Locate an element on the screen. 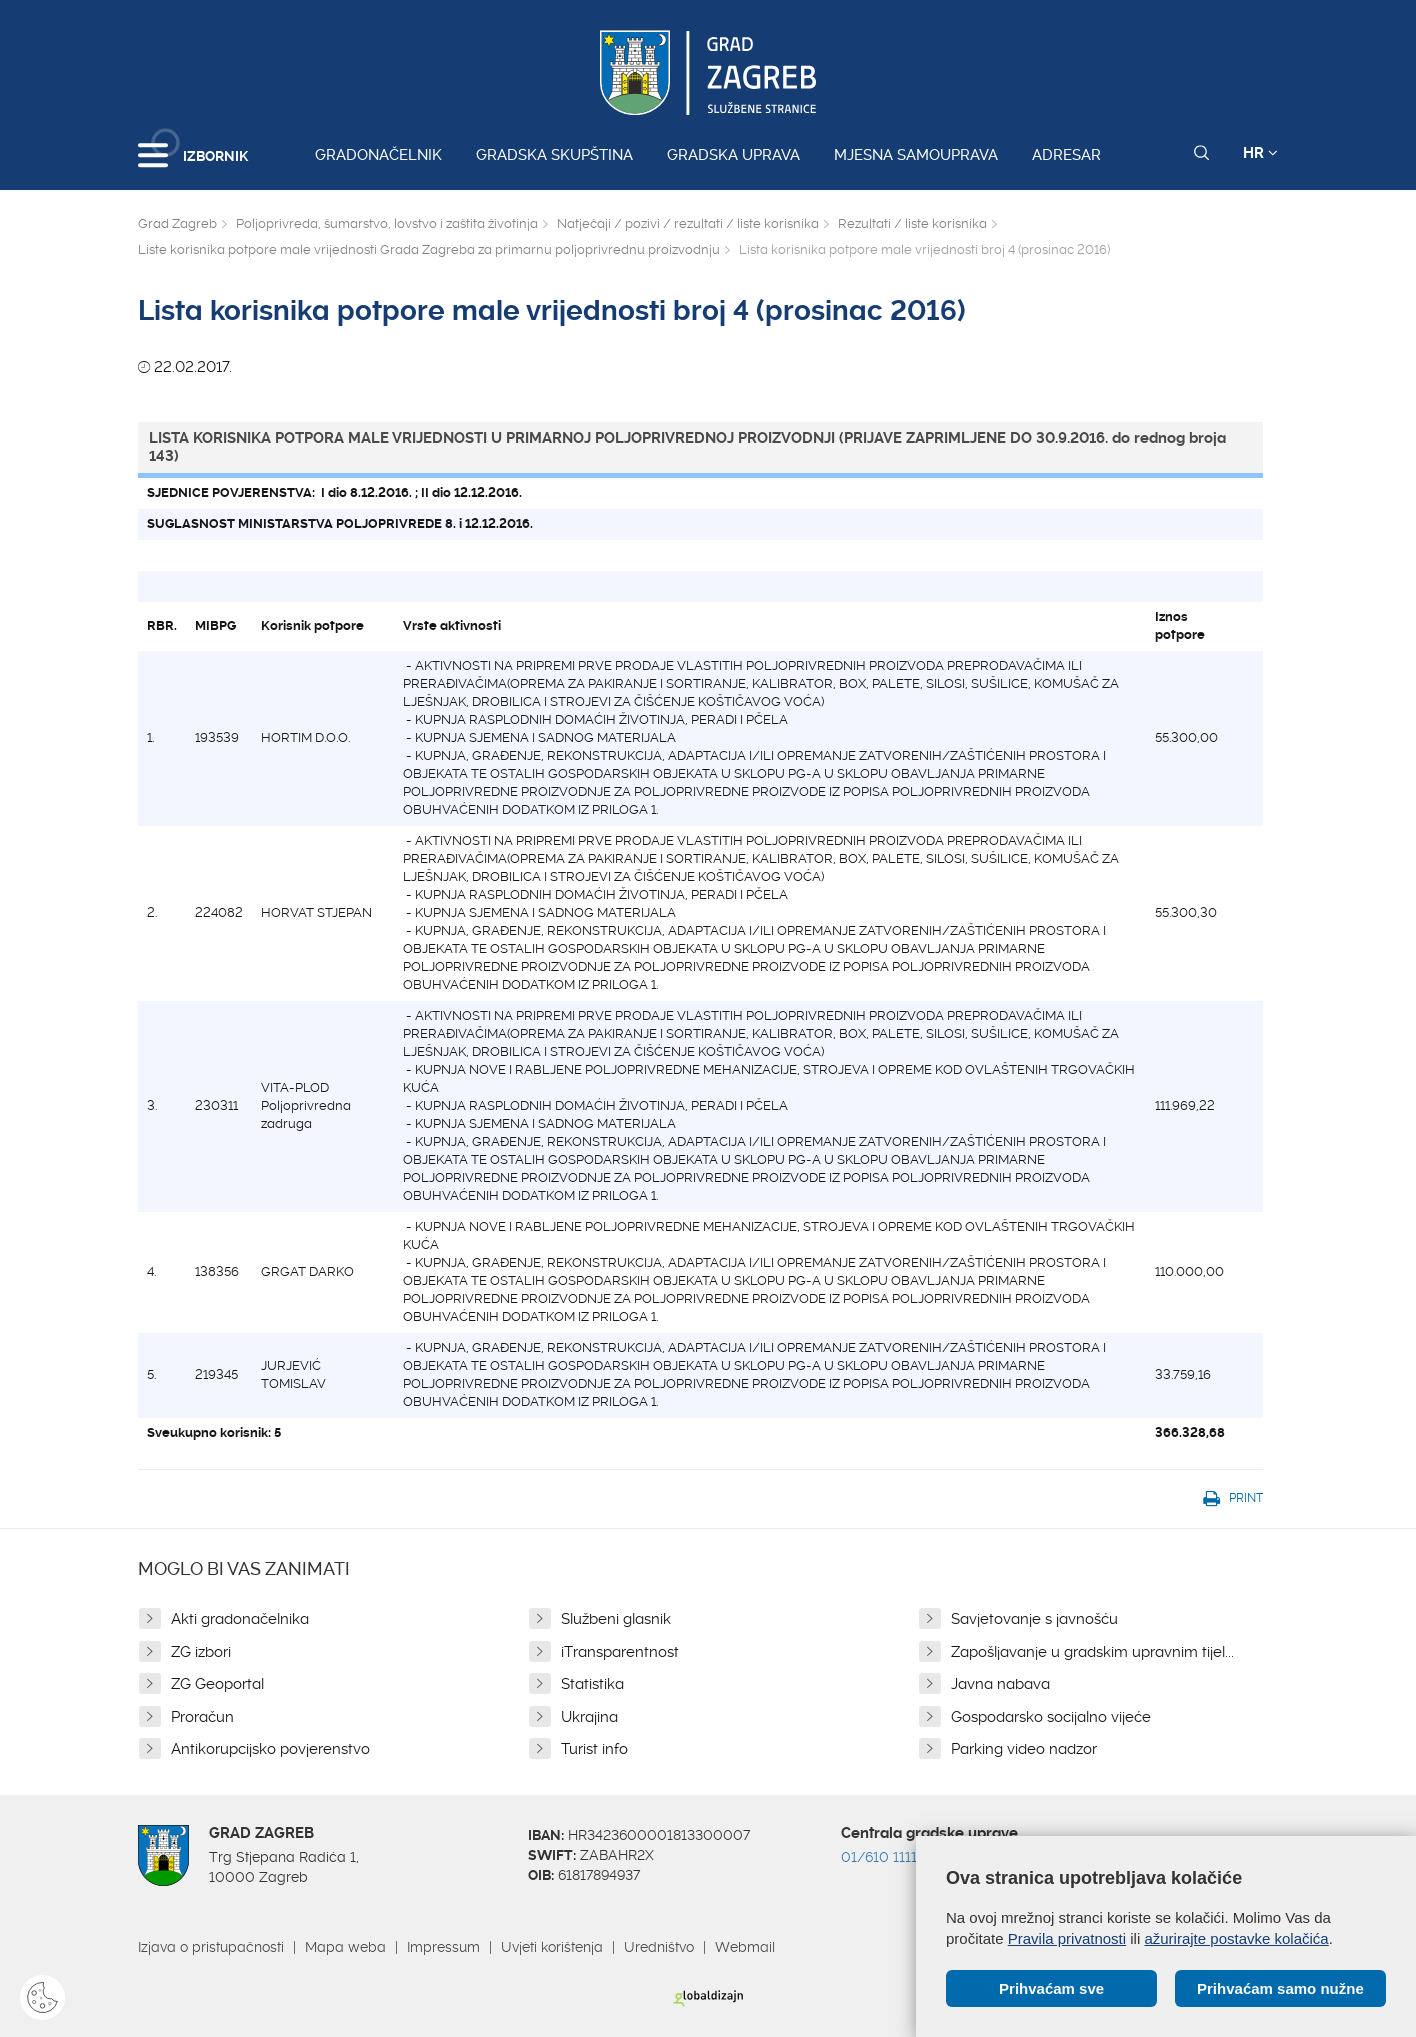 The image size is (1416, 2037). Ukrajina is located at coordinates (589, 1717).